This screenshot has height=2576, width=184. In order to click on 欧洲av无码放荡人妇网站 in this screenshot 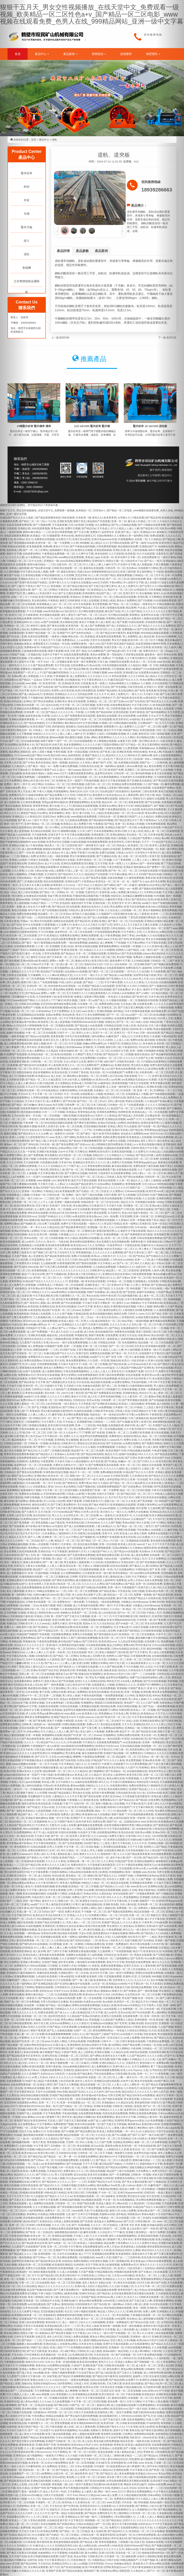, I will do `click(112, 1122)`.